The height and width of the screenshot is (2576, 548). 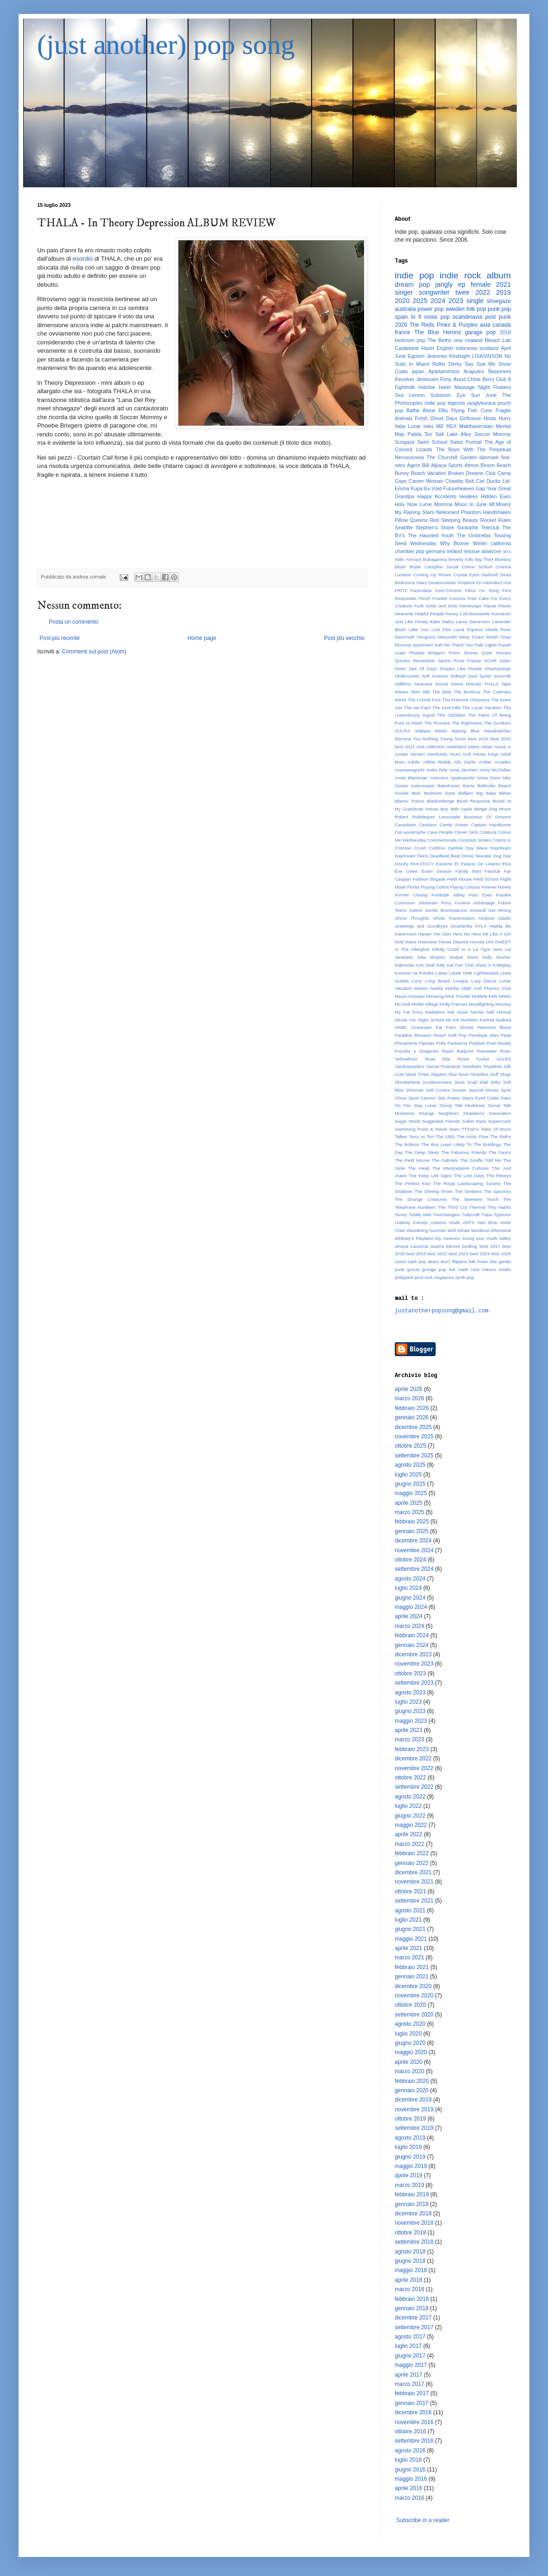 What do you see at coordinates (414, 2128) in the screenshot?
I see `settembre 2019` at bounding box center [414, 2128].